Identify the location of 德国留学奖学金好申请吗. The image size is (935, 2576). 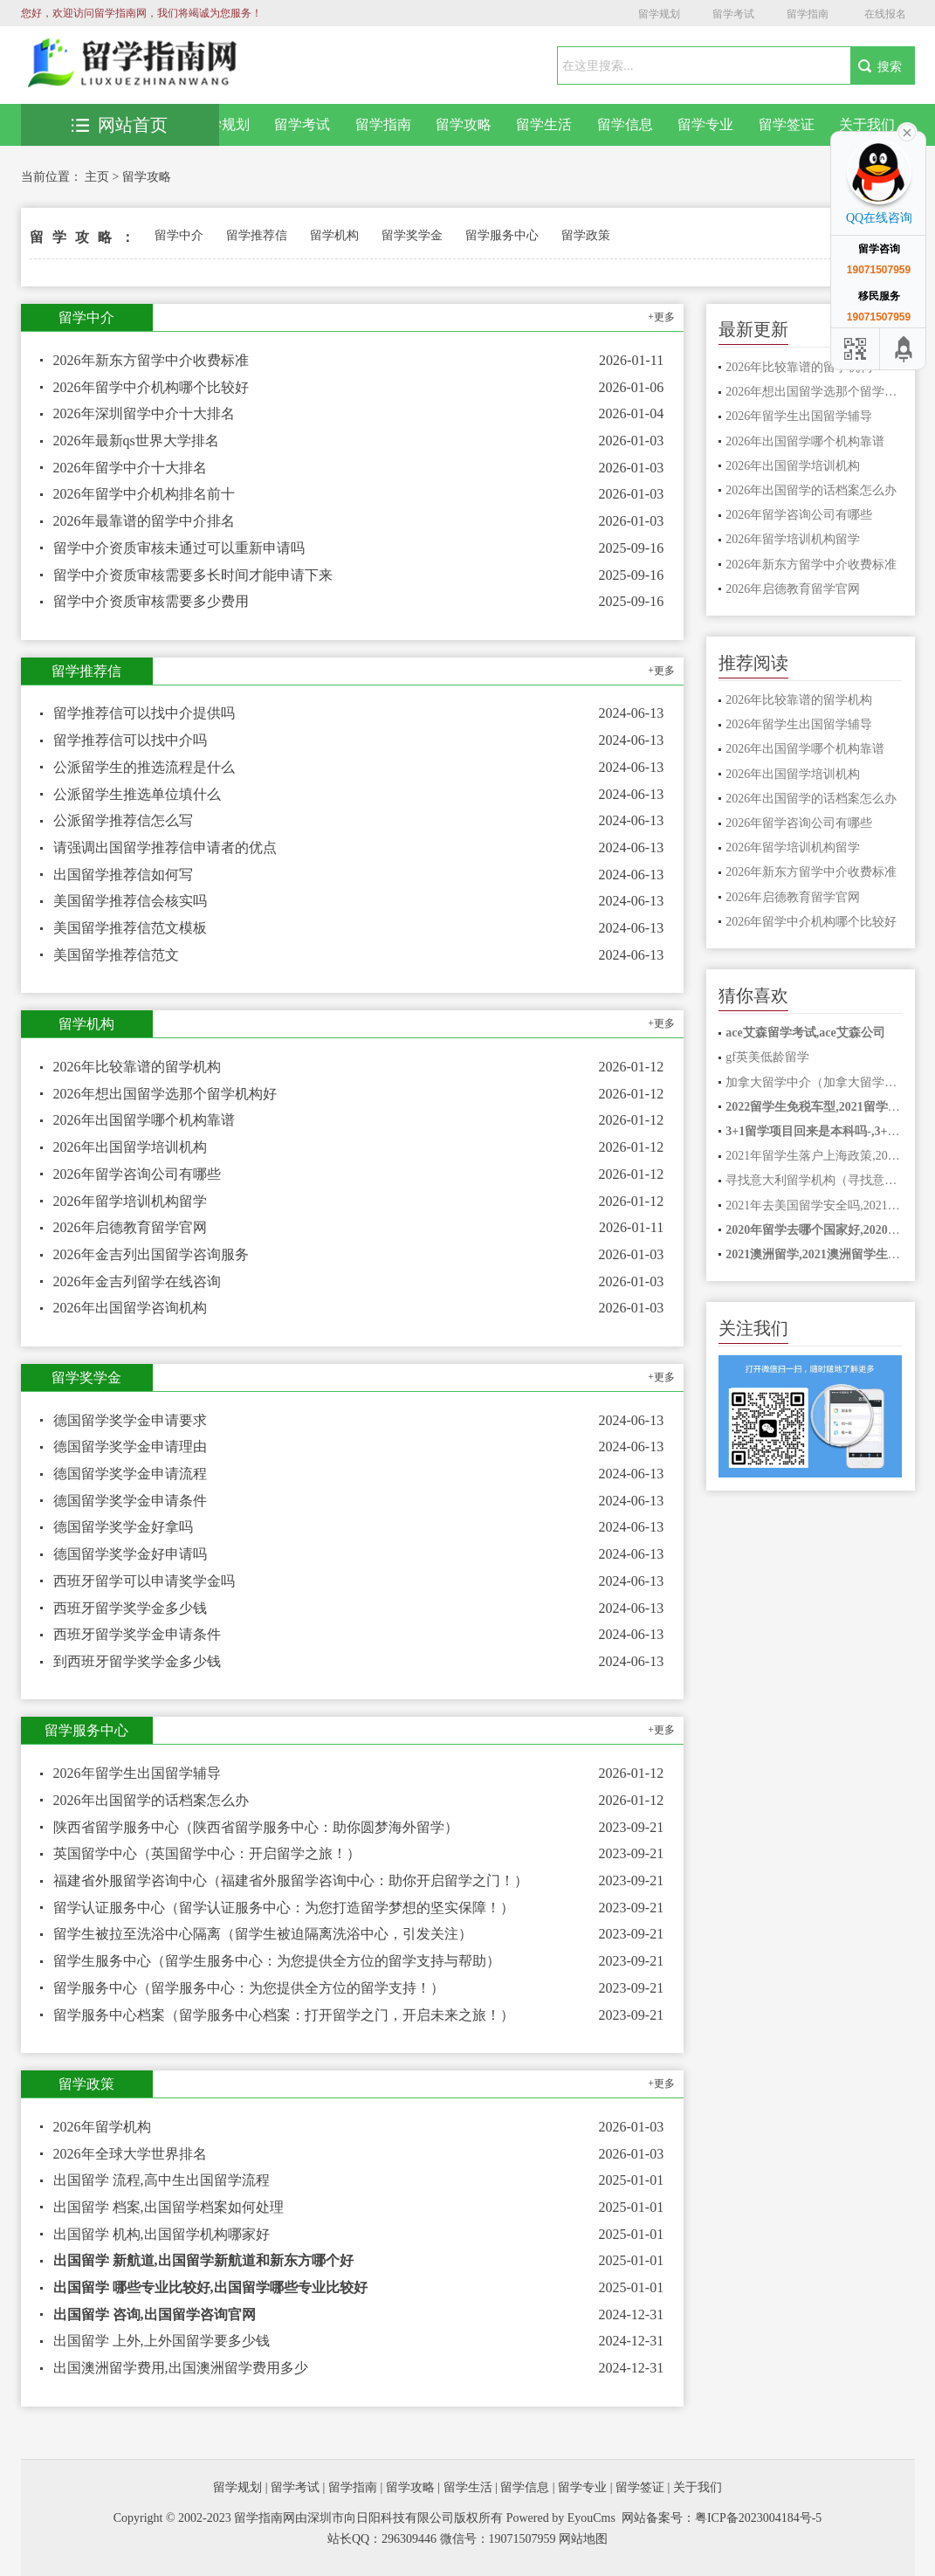
(130, 1553).